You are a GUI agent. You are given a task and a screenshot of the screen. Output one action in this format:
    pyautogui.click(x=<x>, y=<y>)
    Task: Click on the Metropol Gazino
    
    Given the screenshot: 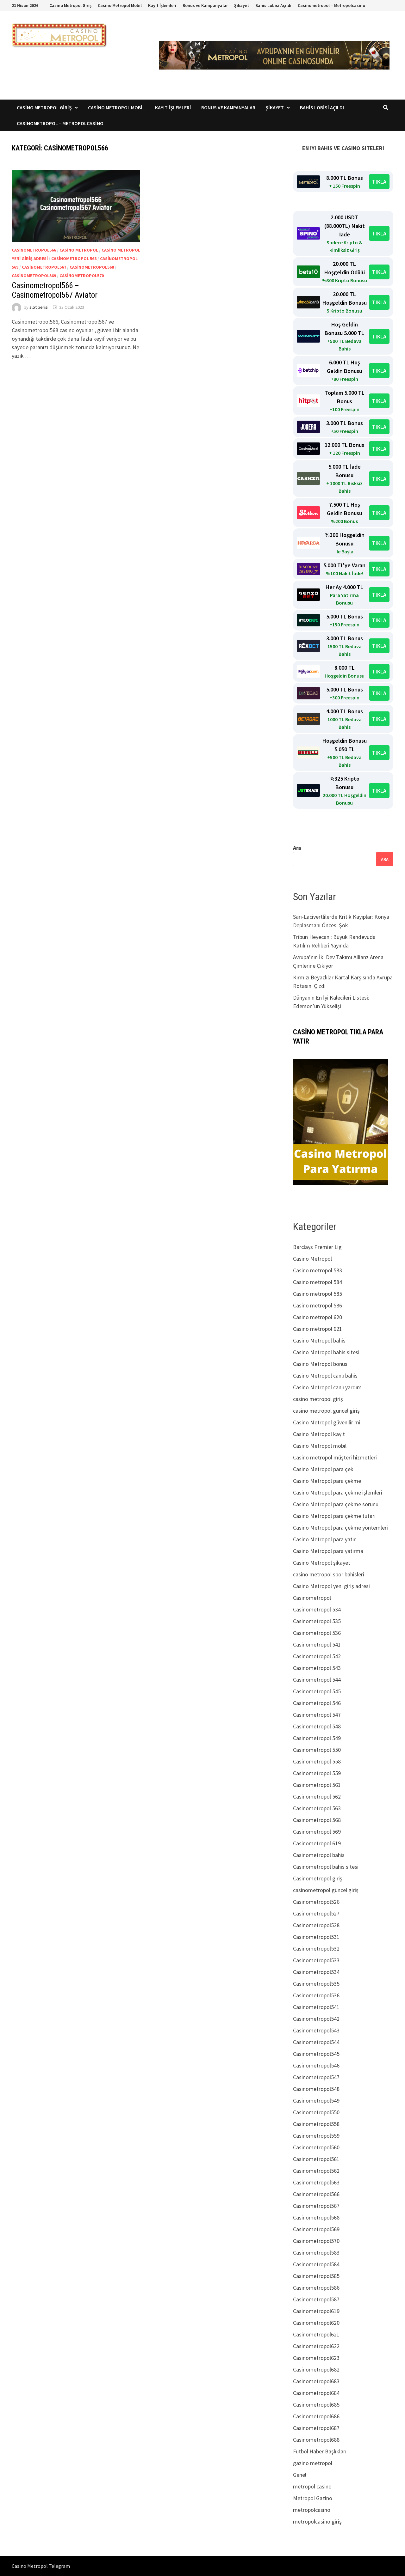 What is the action you would take?
    pyautogui.click(x=312, y=2498)
    